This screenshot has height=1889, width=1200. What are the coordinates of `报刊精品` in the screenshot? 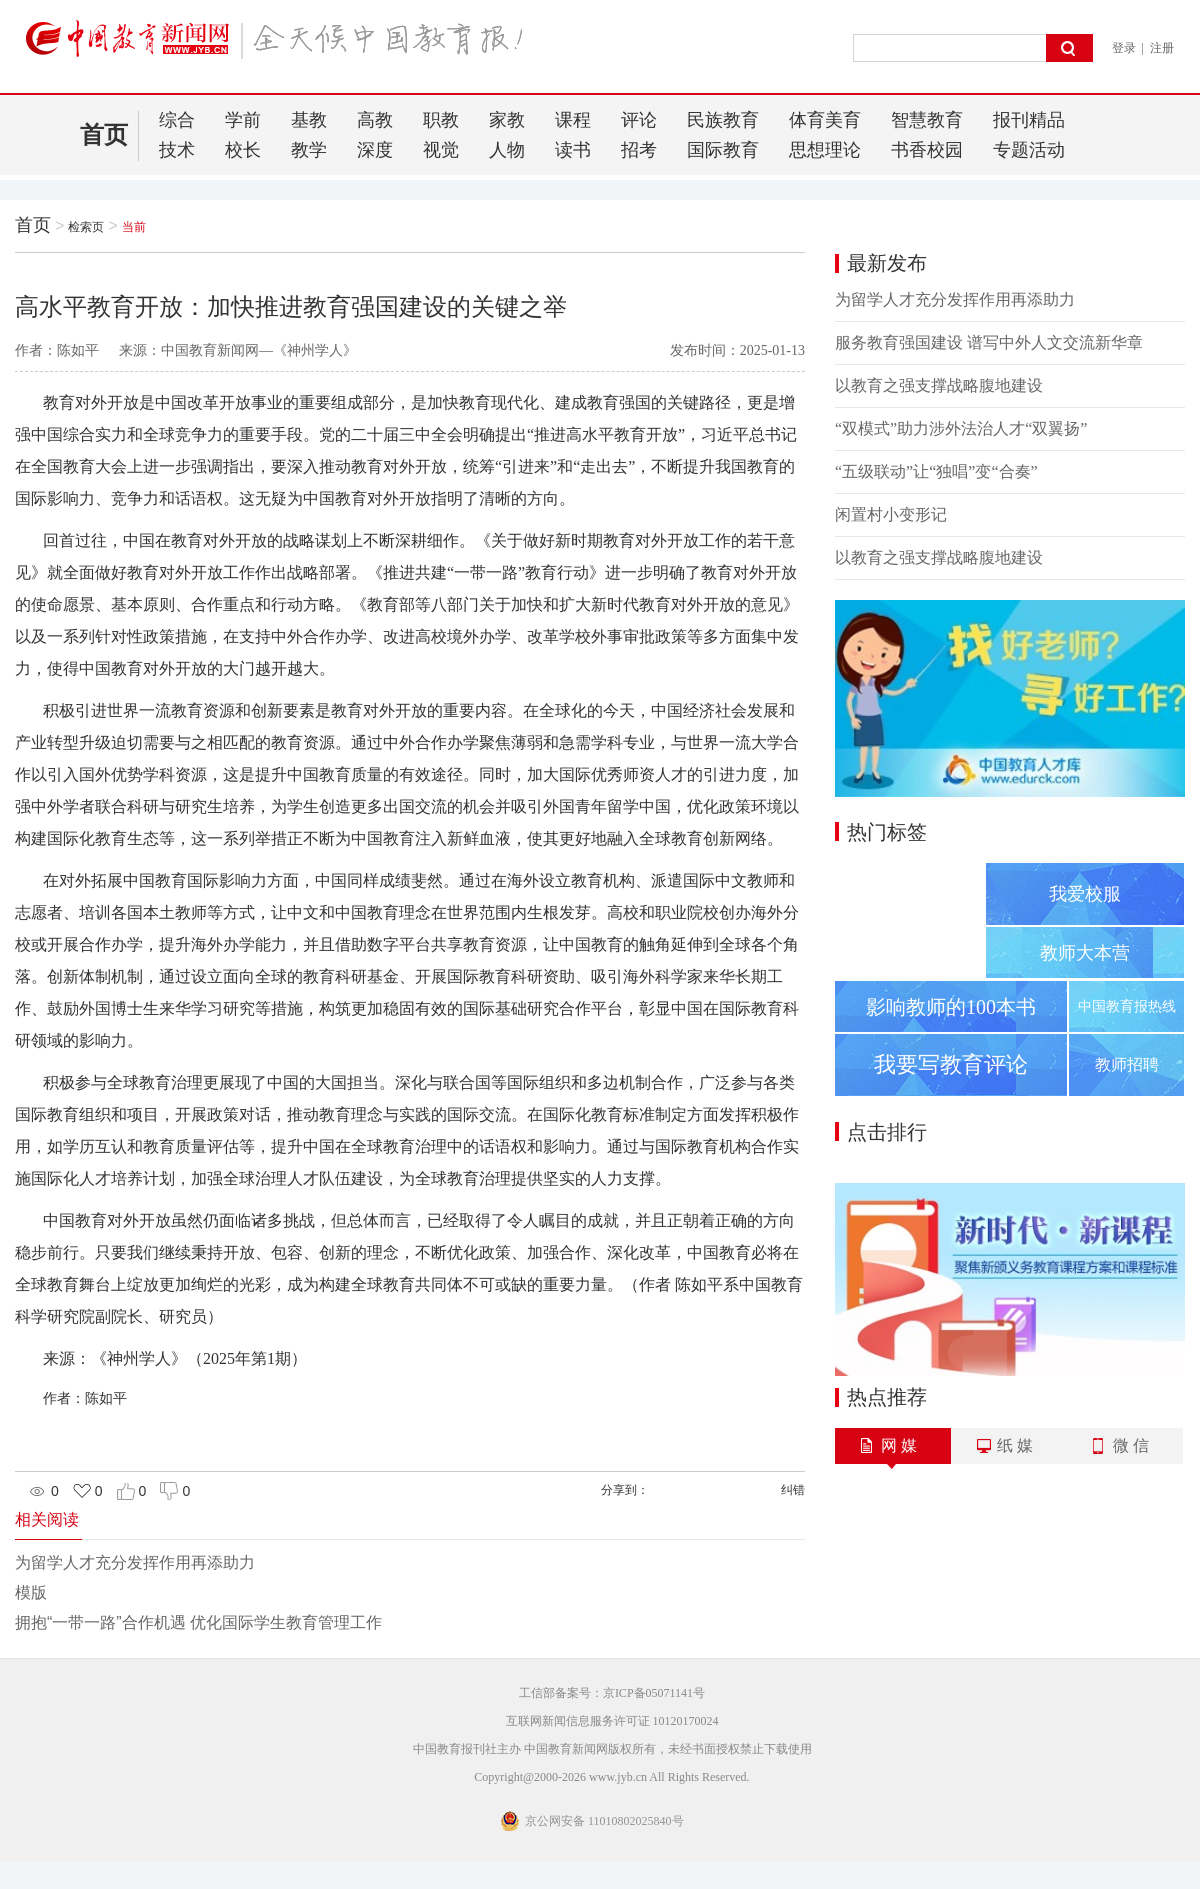 It's located at (1029, 120).